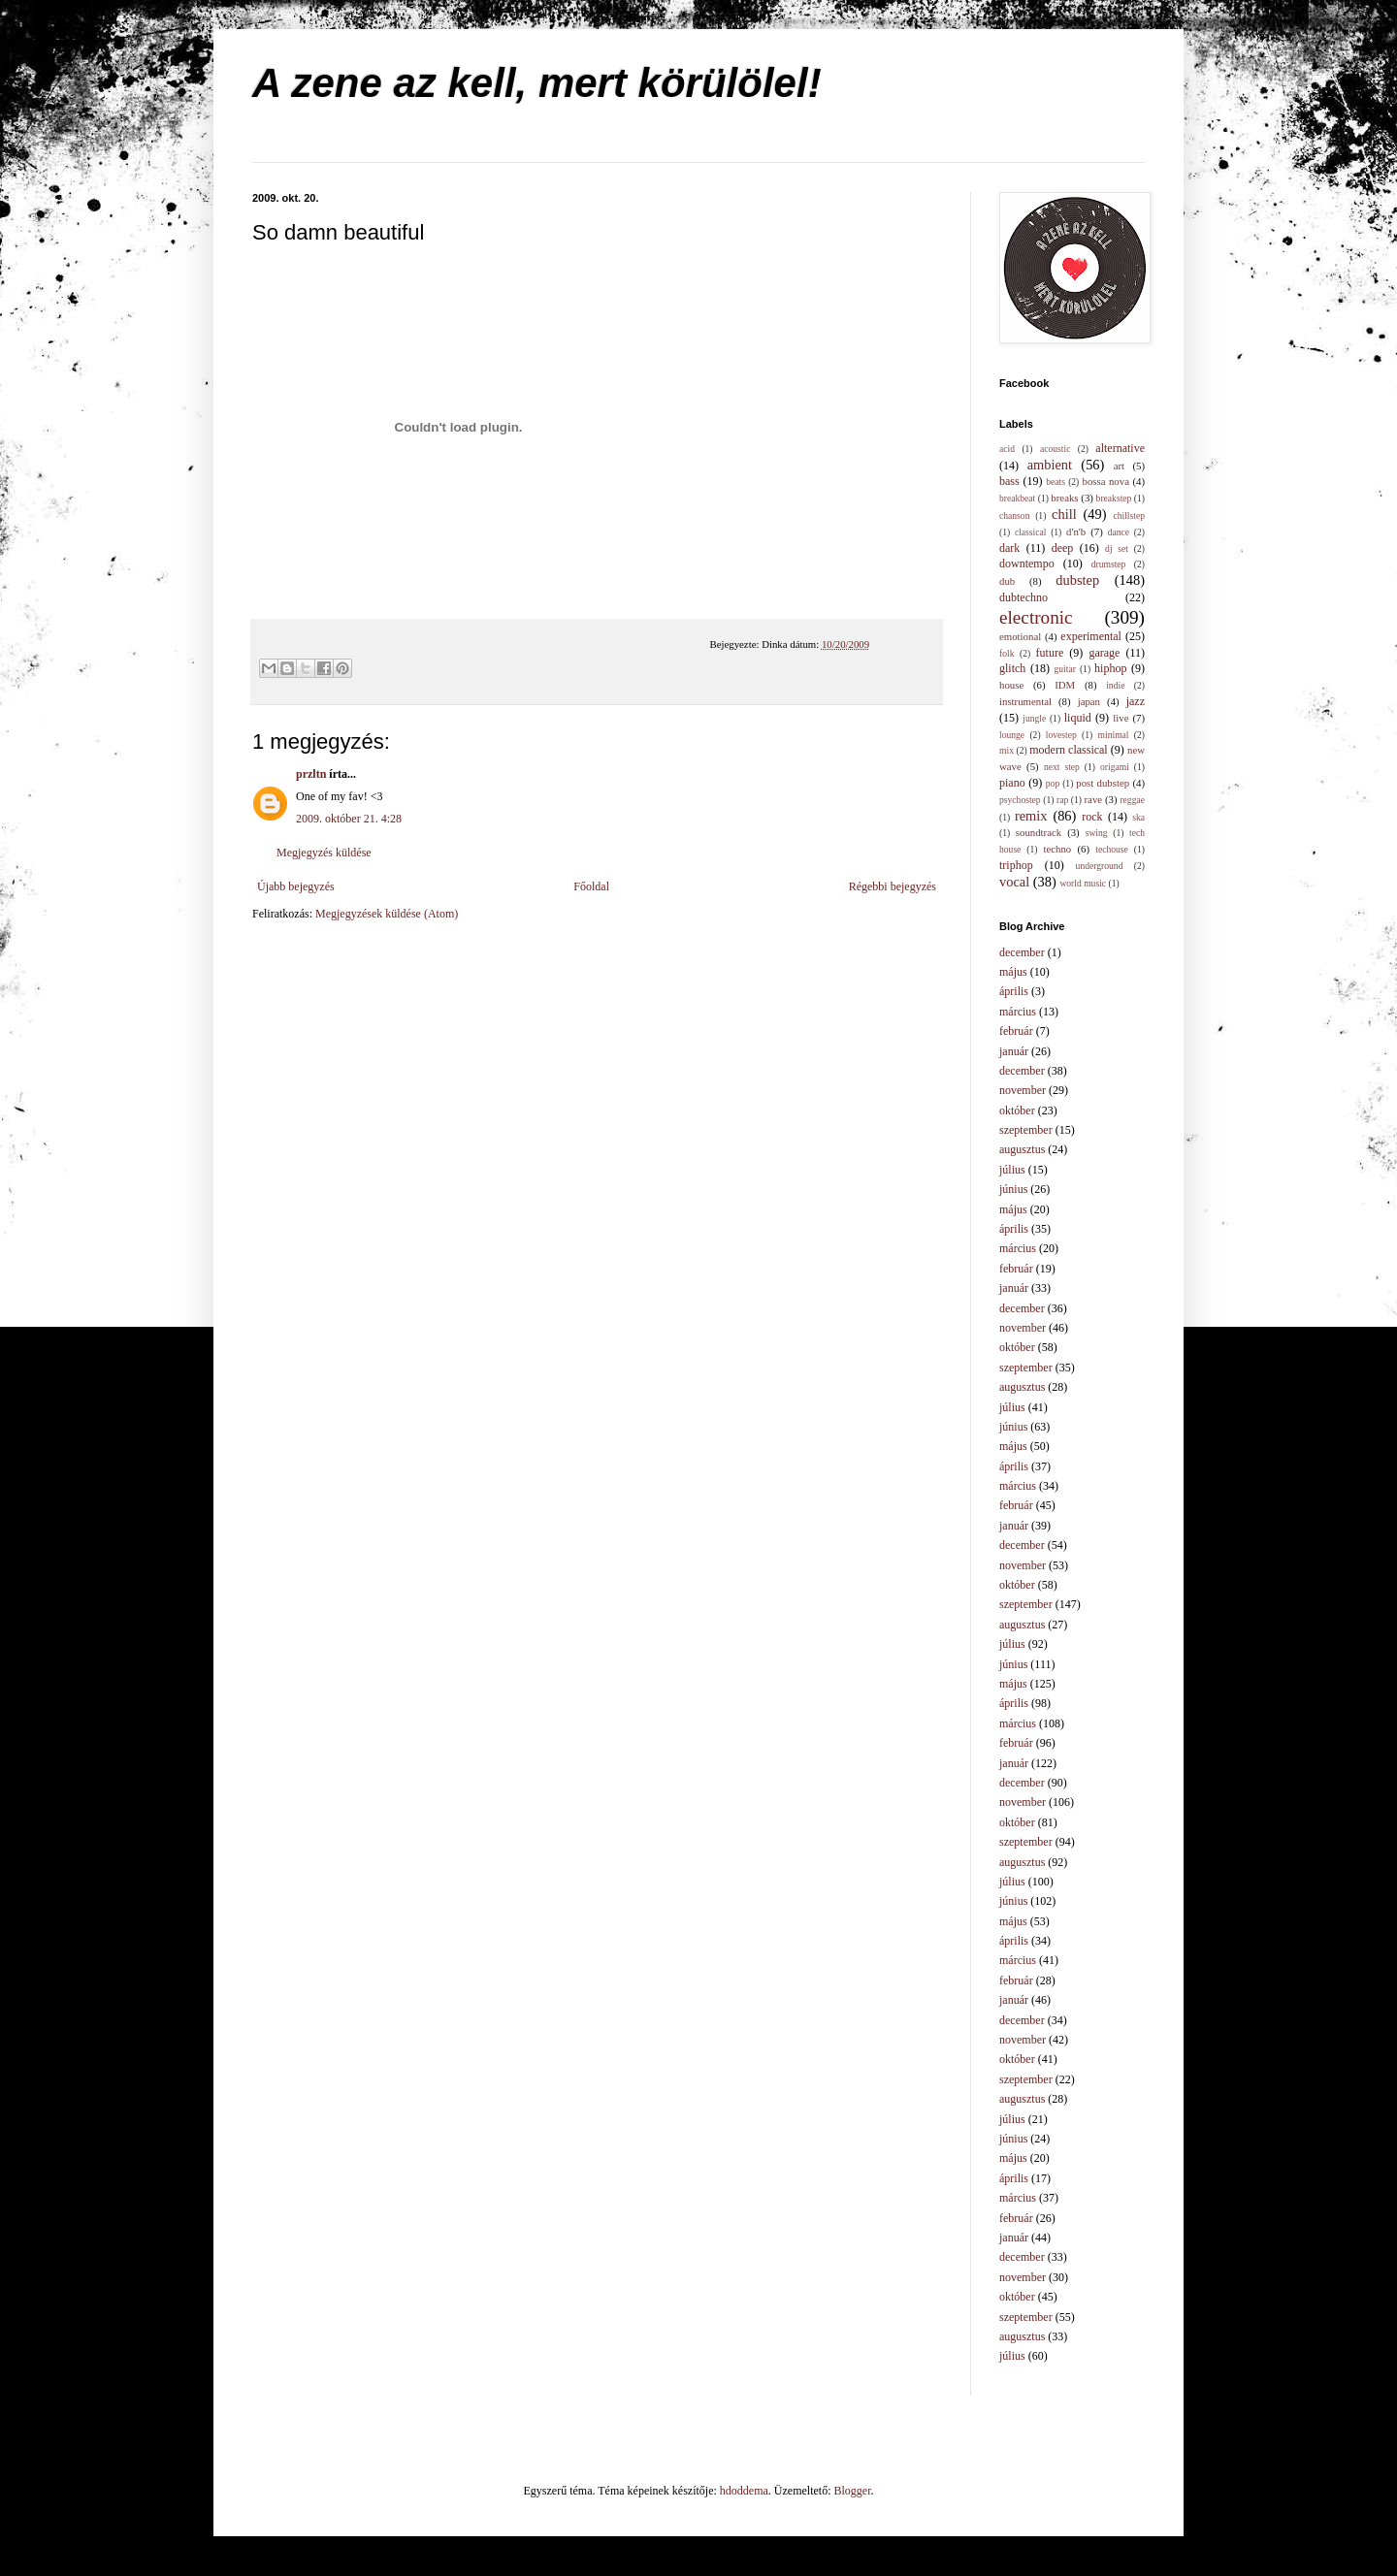 The width and height of the screenshot is (1397, 2576). What do you see at coordinates (1016, 865) in the screenshot?
I see `triphop` at bounding box center [1016, 865].